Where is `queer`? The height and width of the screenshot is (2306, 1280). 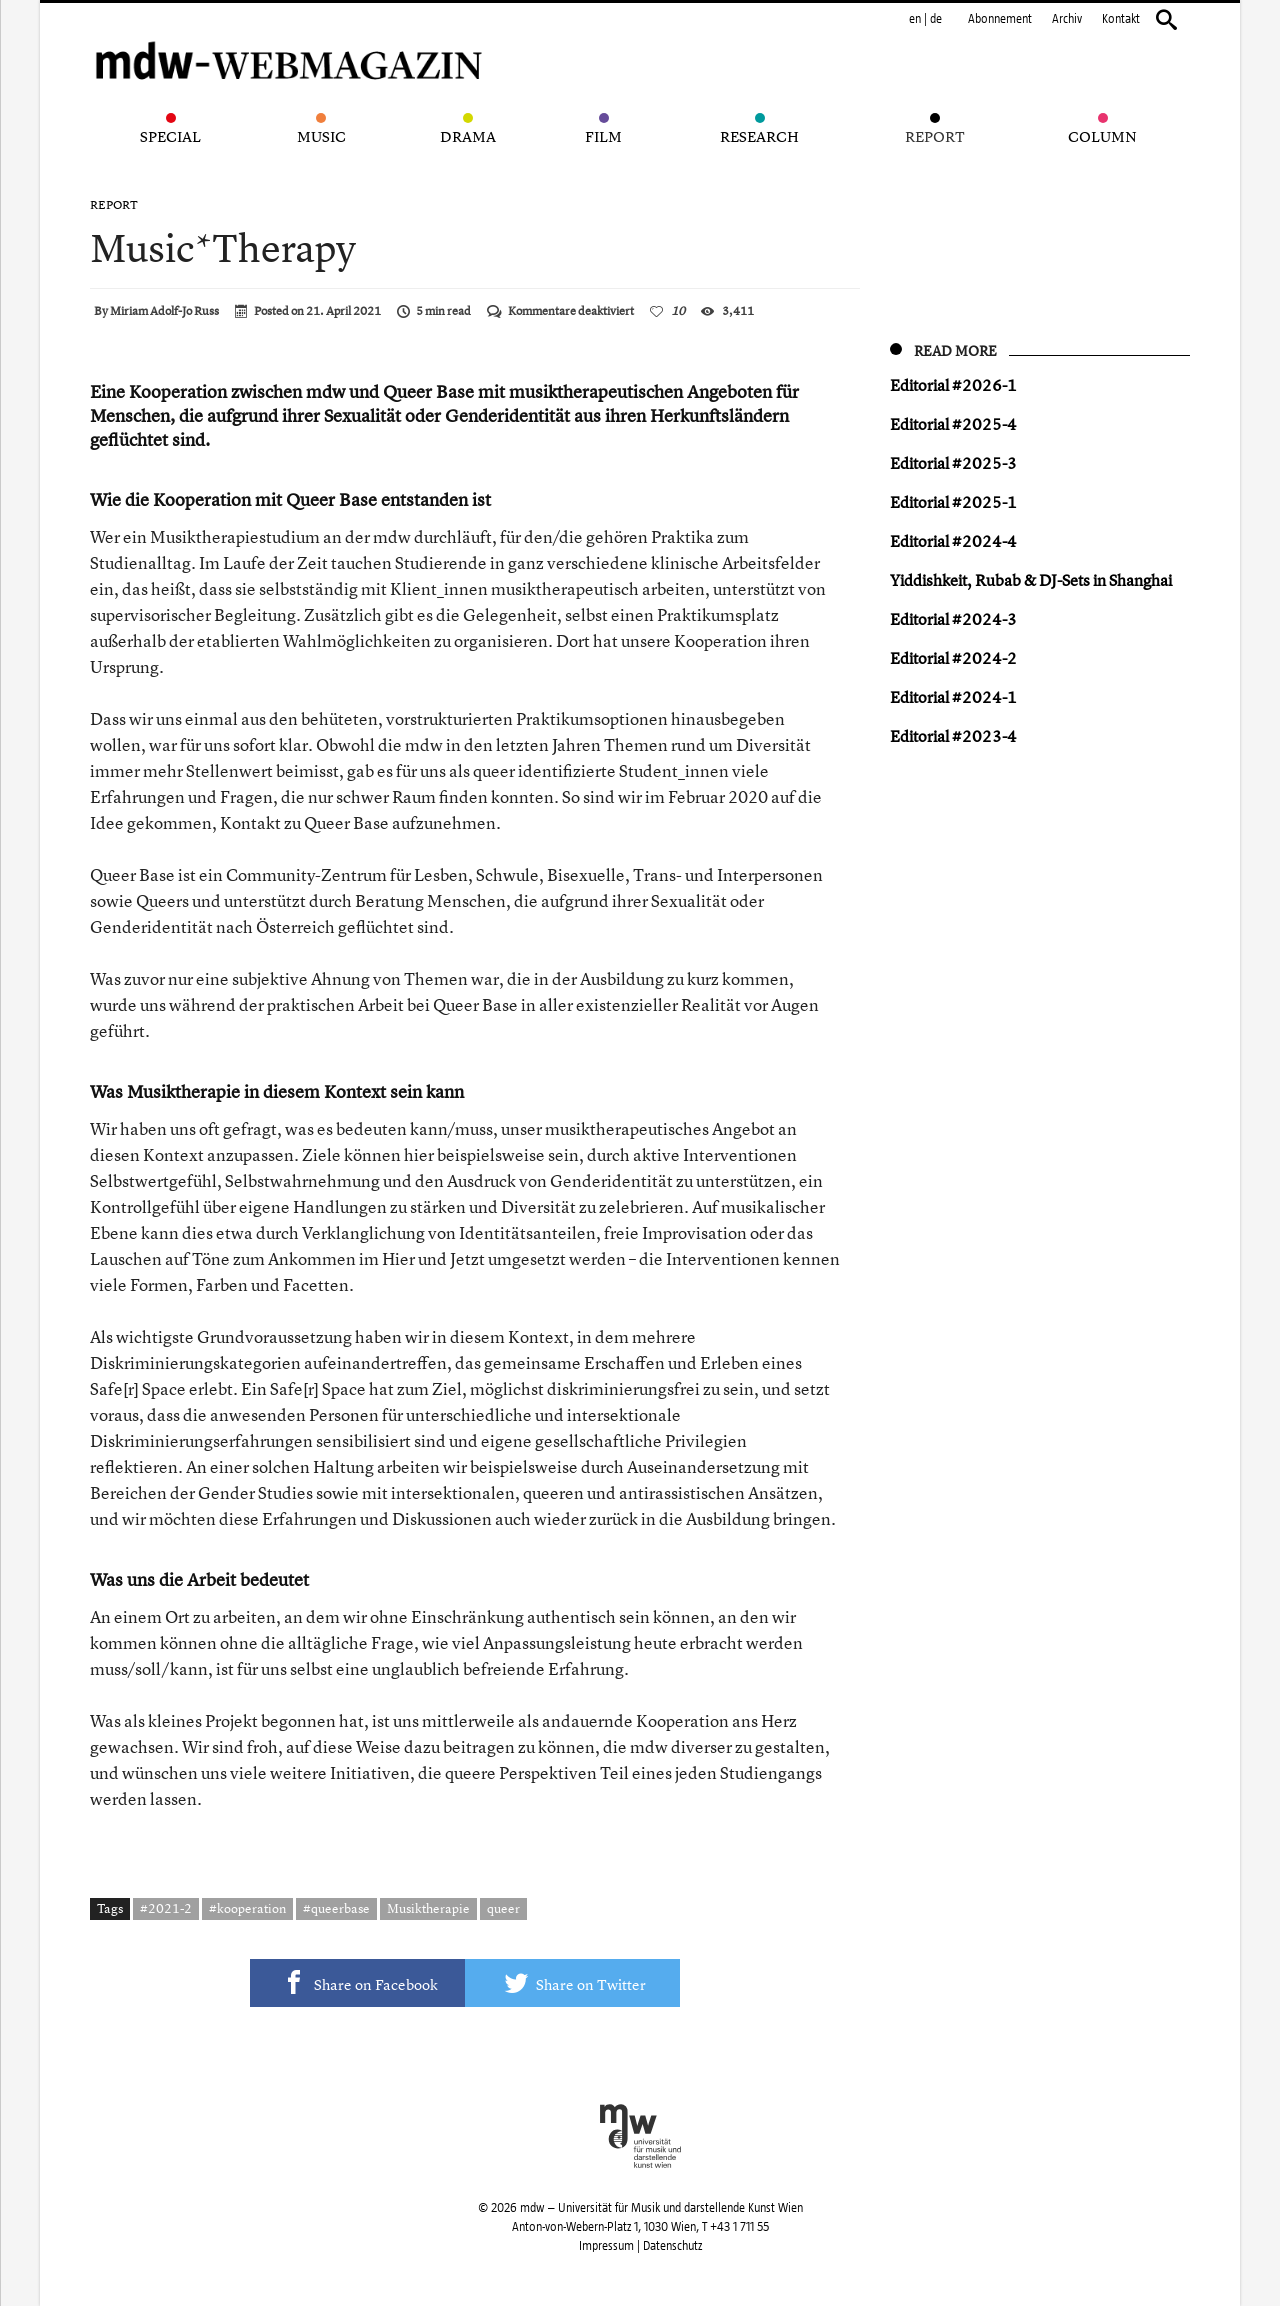
queer is located at coordinates (503, 1908).